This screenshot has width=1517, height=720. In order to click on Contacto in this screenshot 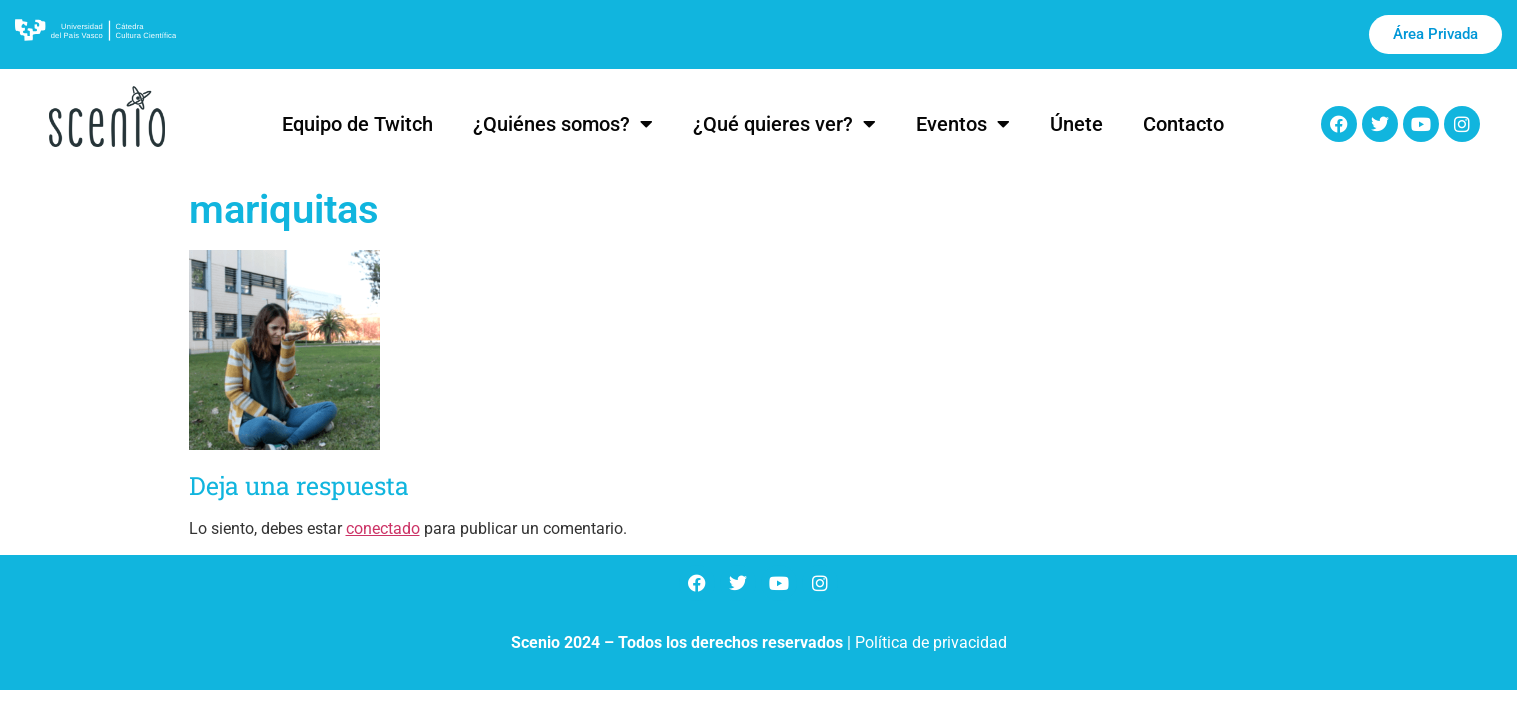, I will do `click(1183, 124)`.